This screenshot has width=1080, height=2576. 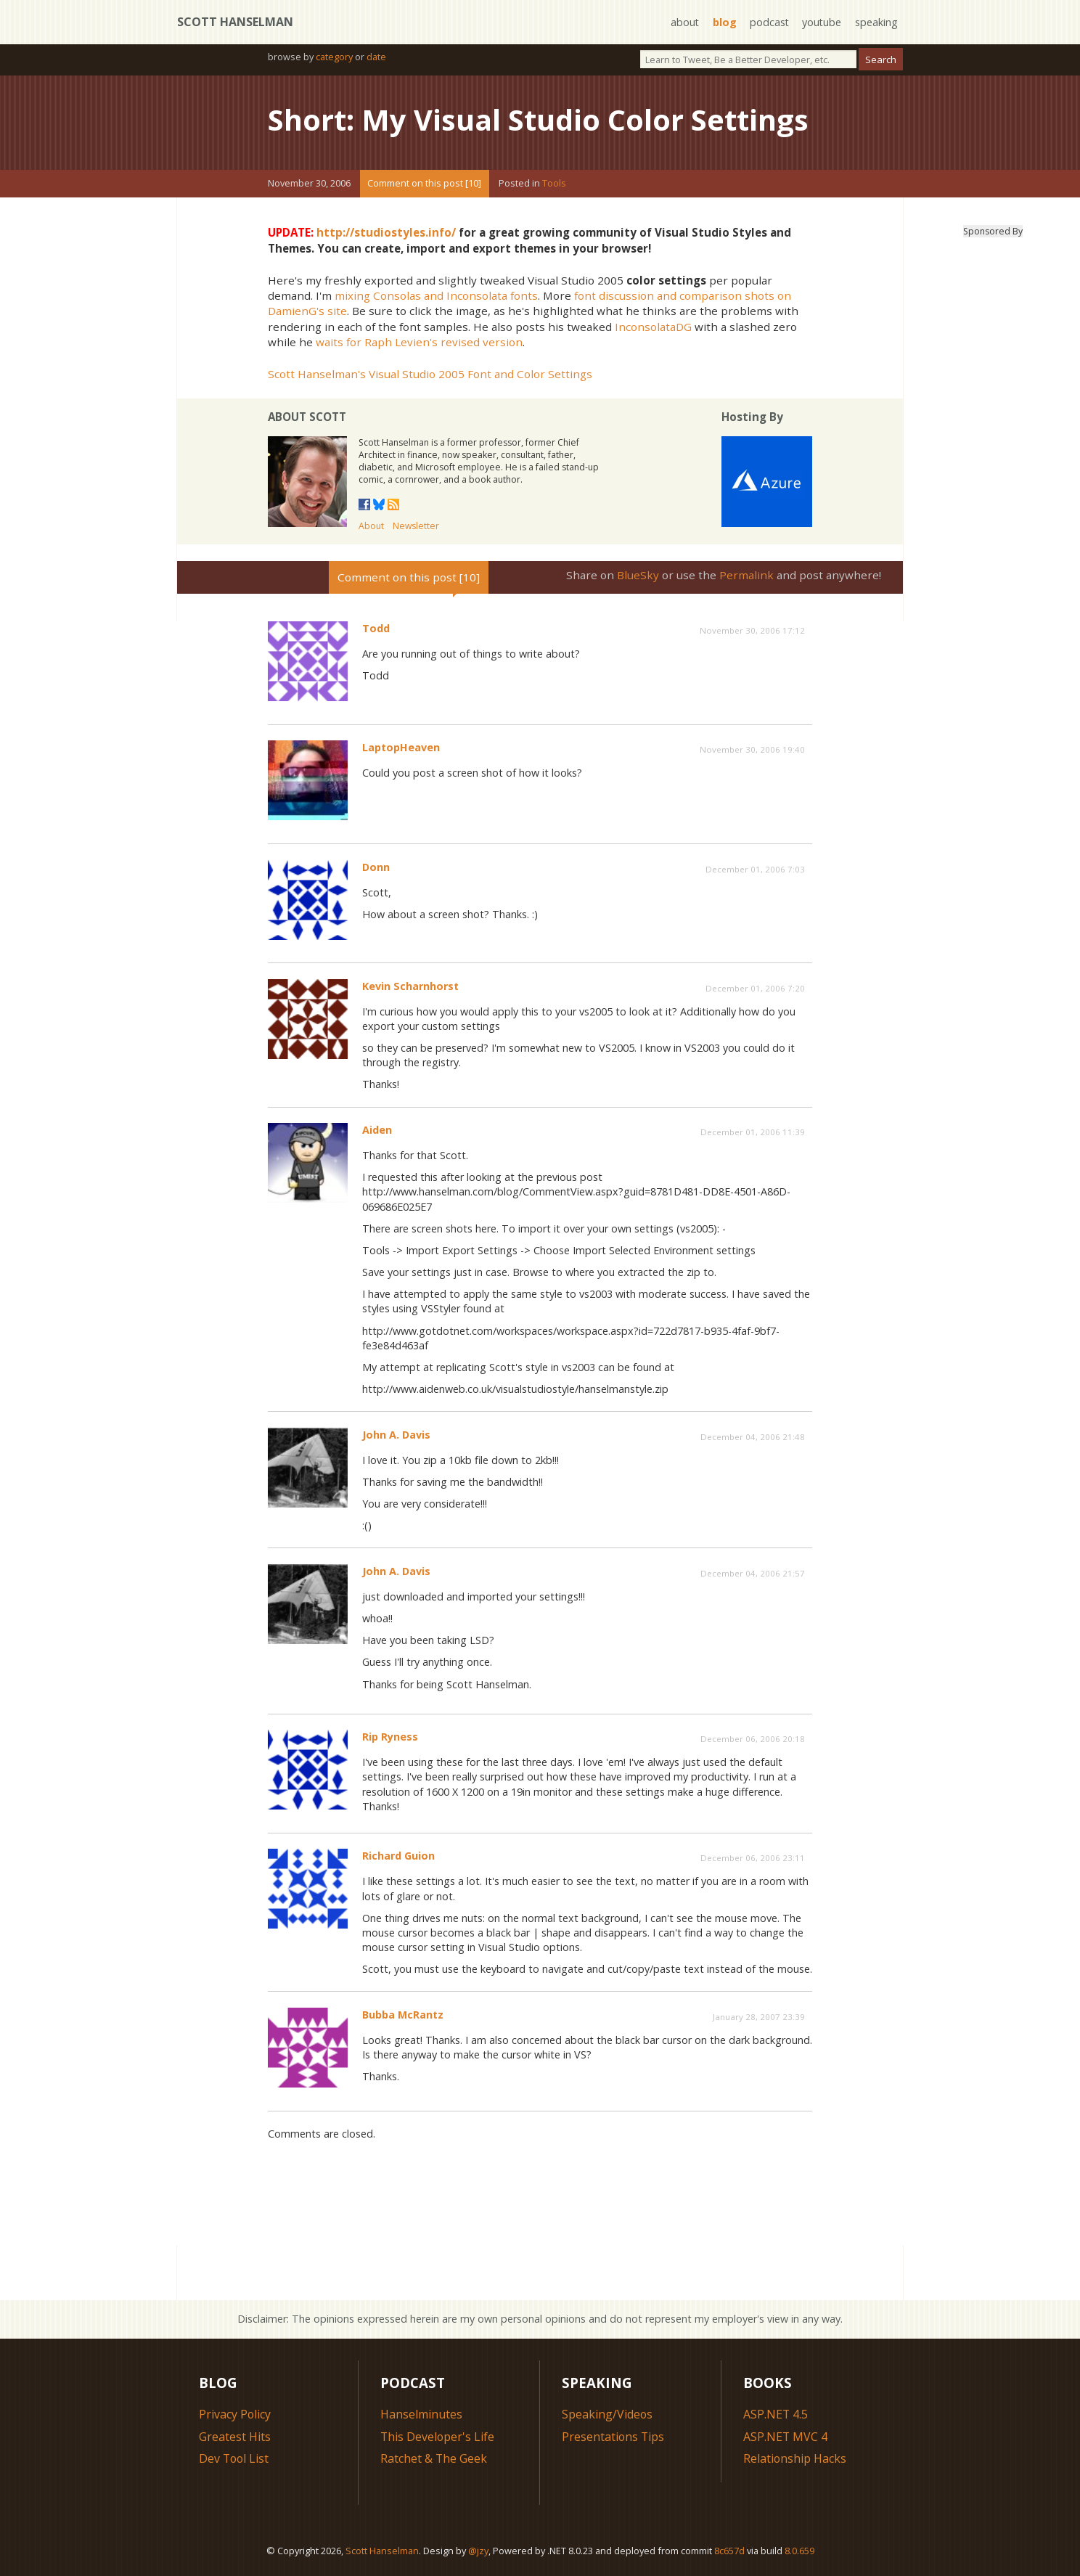 What do you see at coordinates (683, 22) in the screenshot?
I see `about` at bounding box center [683, 22].